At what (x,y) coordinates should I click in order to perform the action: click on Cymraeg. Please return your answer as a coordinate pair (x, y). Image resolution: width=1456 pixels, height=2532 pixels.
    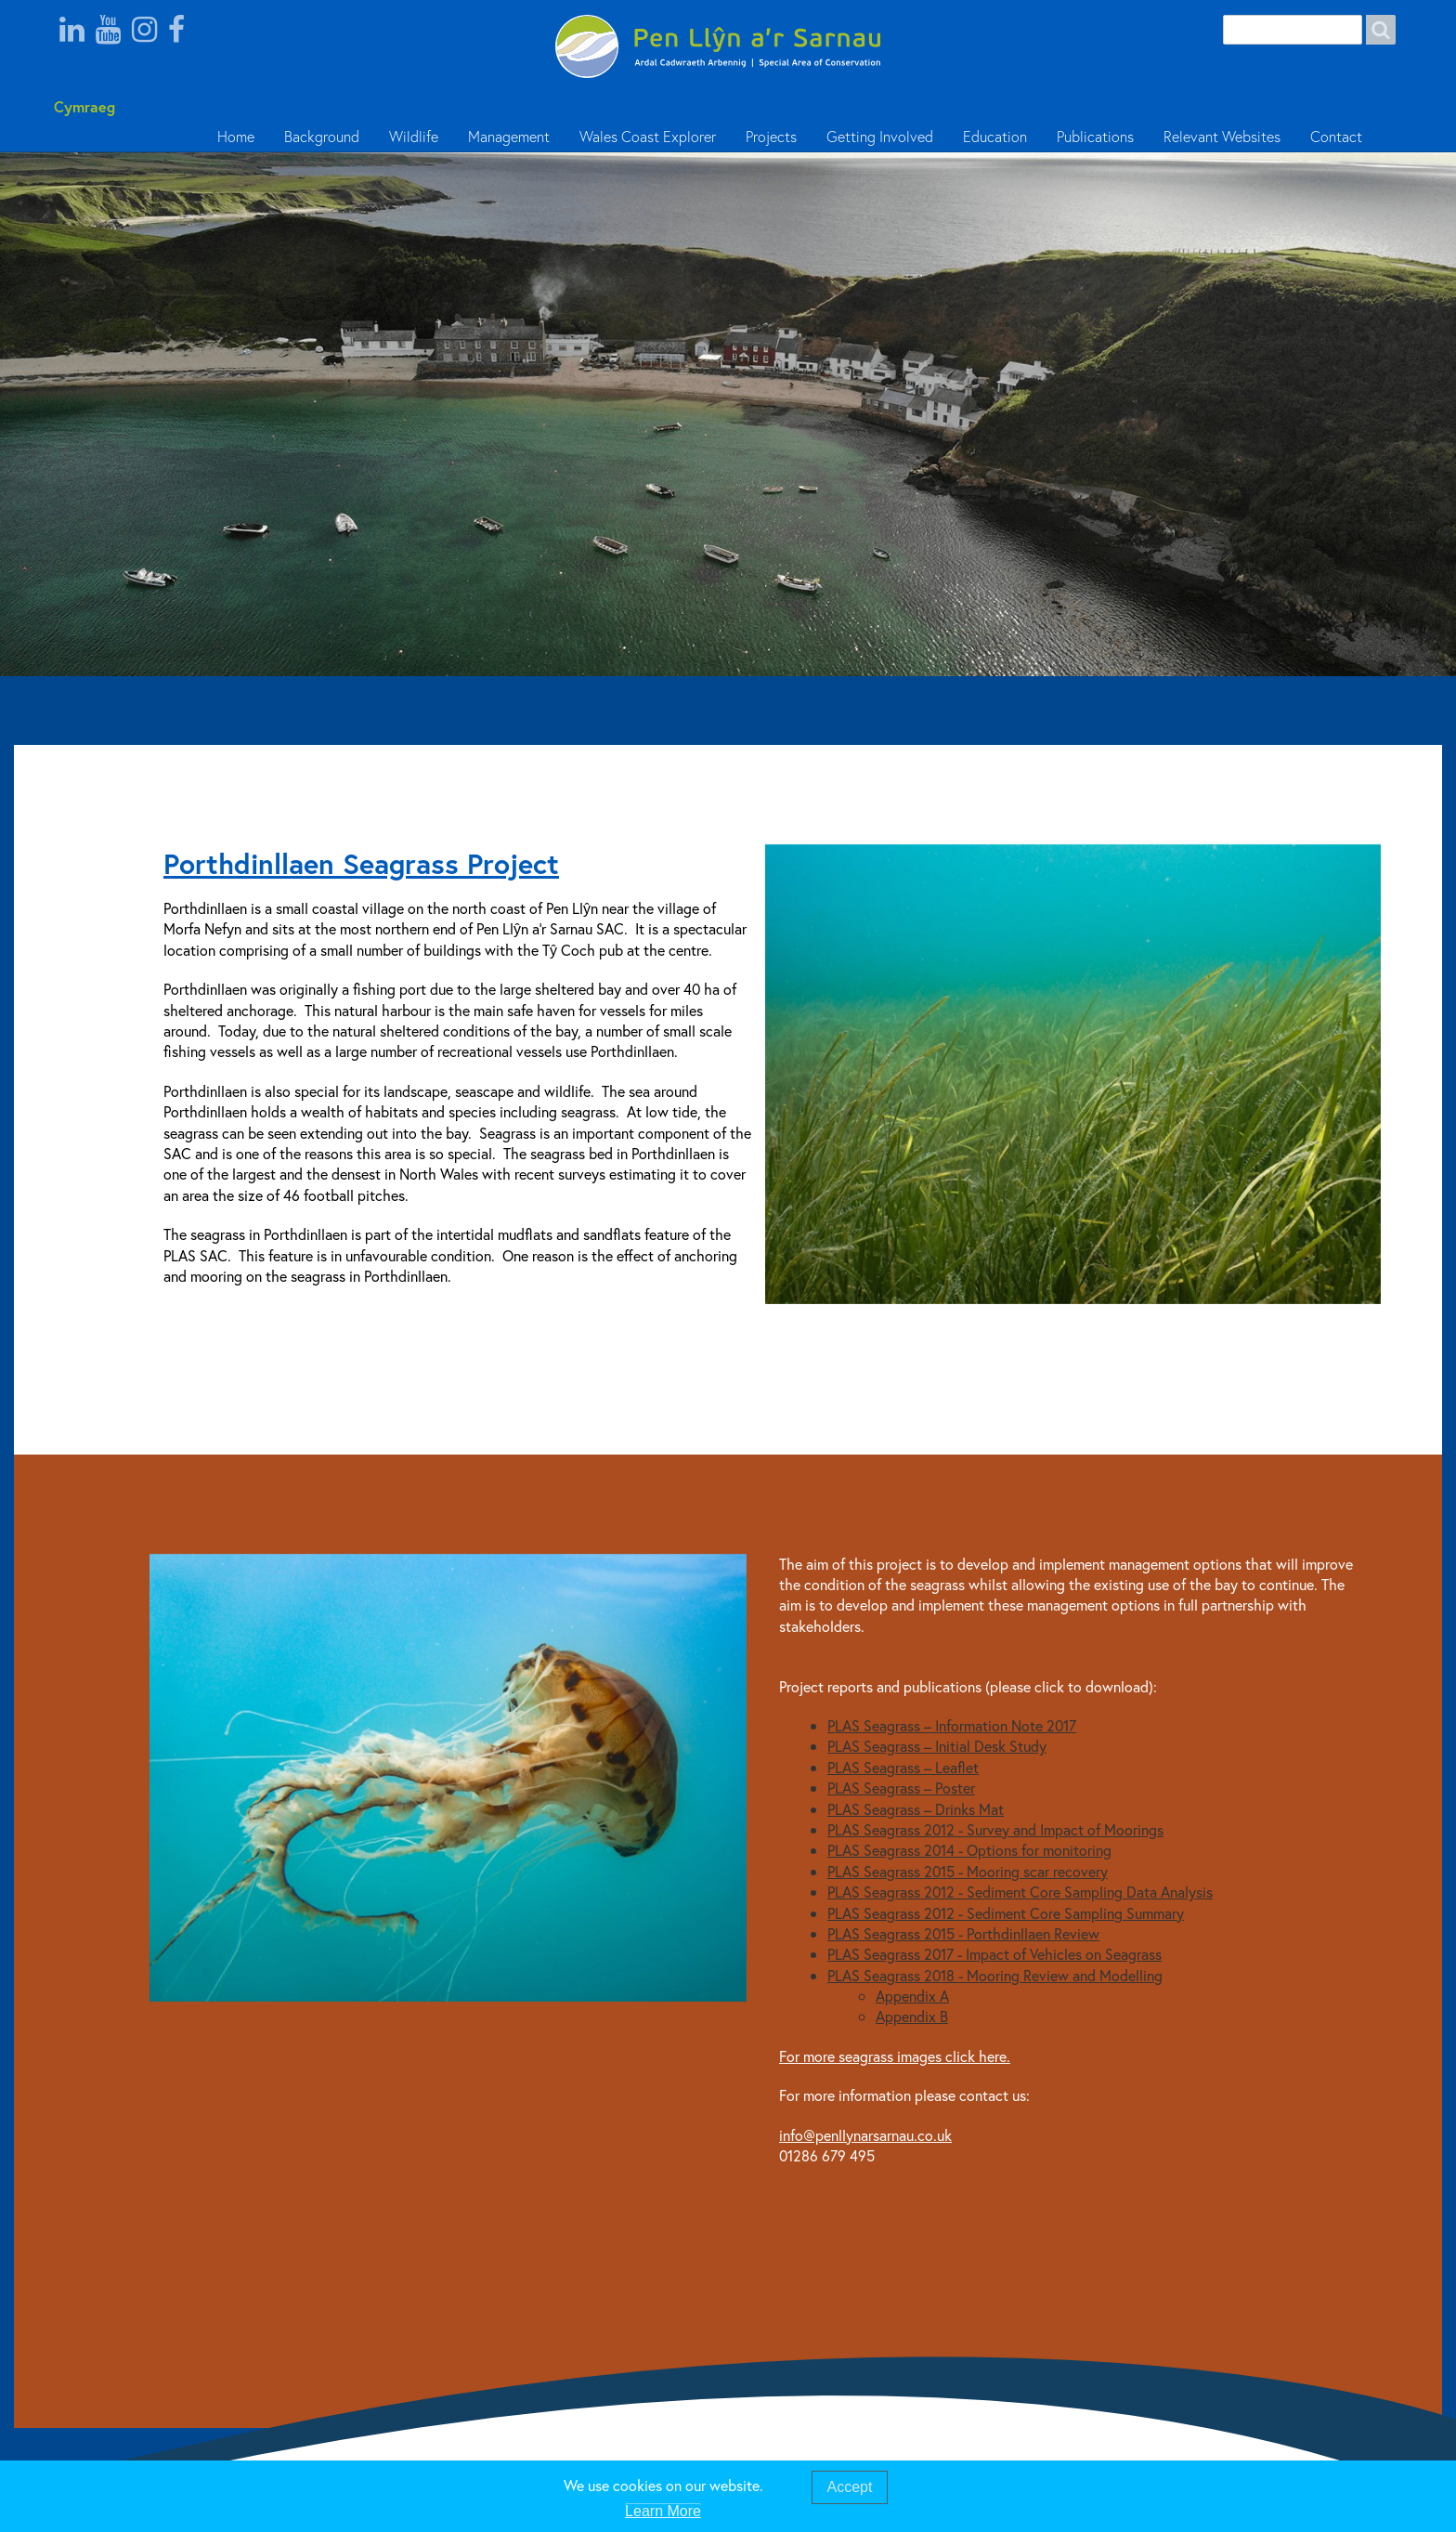
    Looking at the image, I should click on (84, 106).